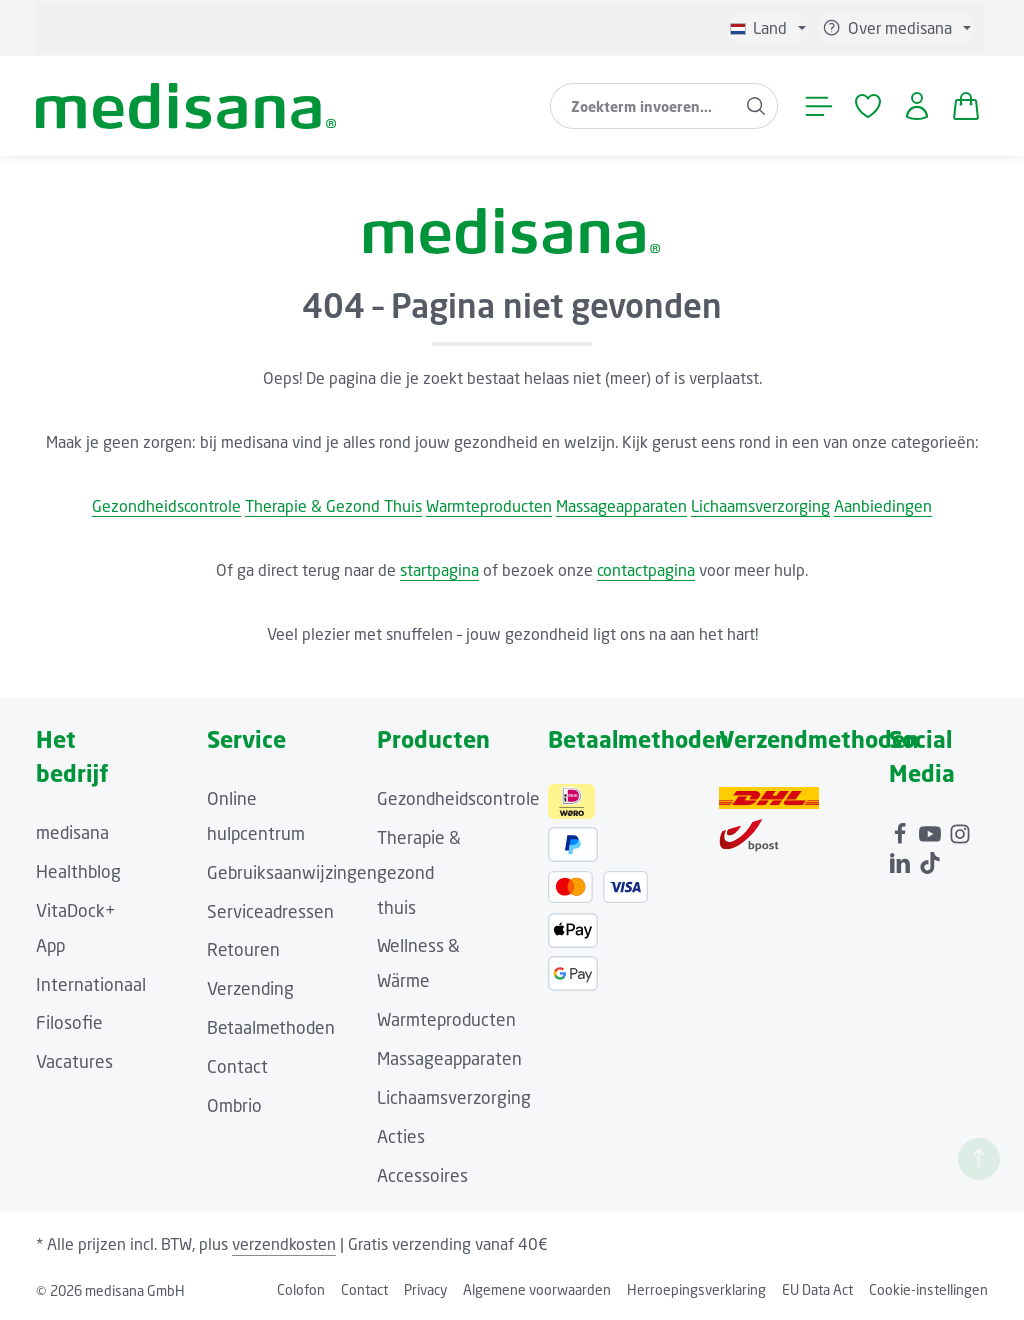  What do you see at coordinates (91, 984) in the screenshot?
I see `Internationaal` at bounding box center [91, 984].